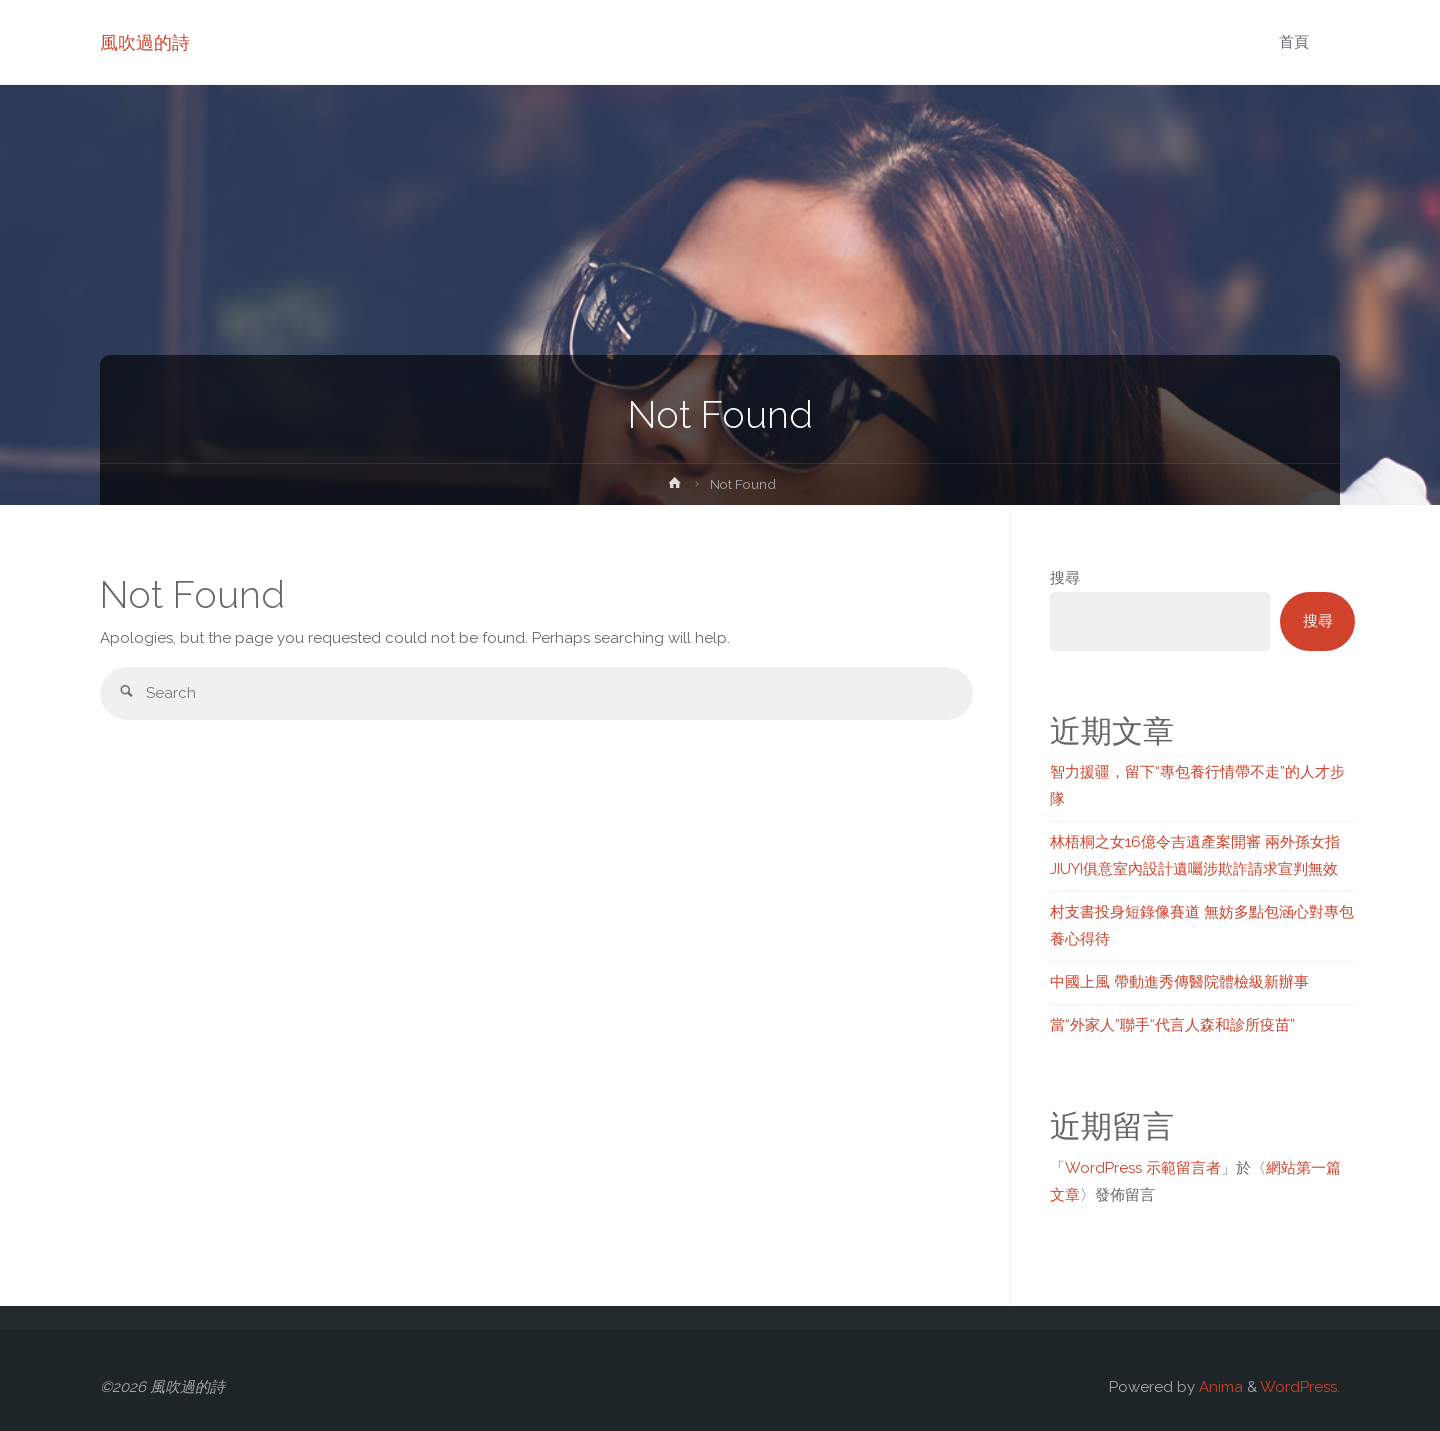 Image resolution: width=1440 pixels, height=1431 pixels. What do you see at coordinates (1300, 1387) in the screenshot?
I see `WordPress.` at bounding box center [1300, 1387].